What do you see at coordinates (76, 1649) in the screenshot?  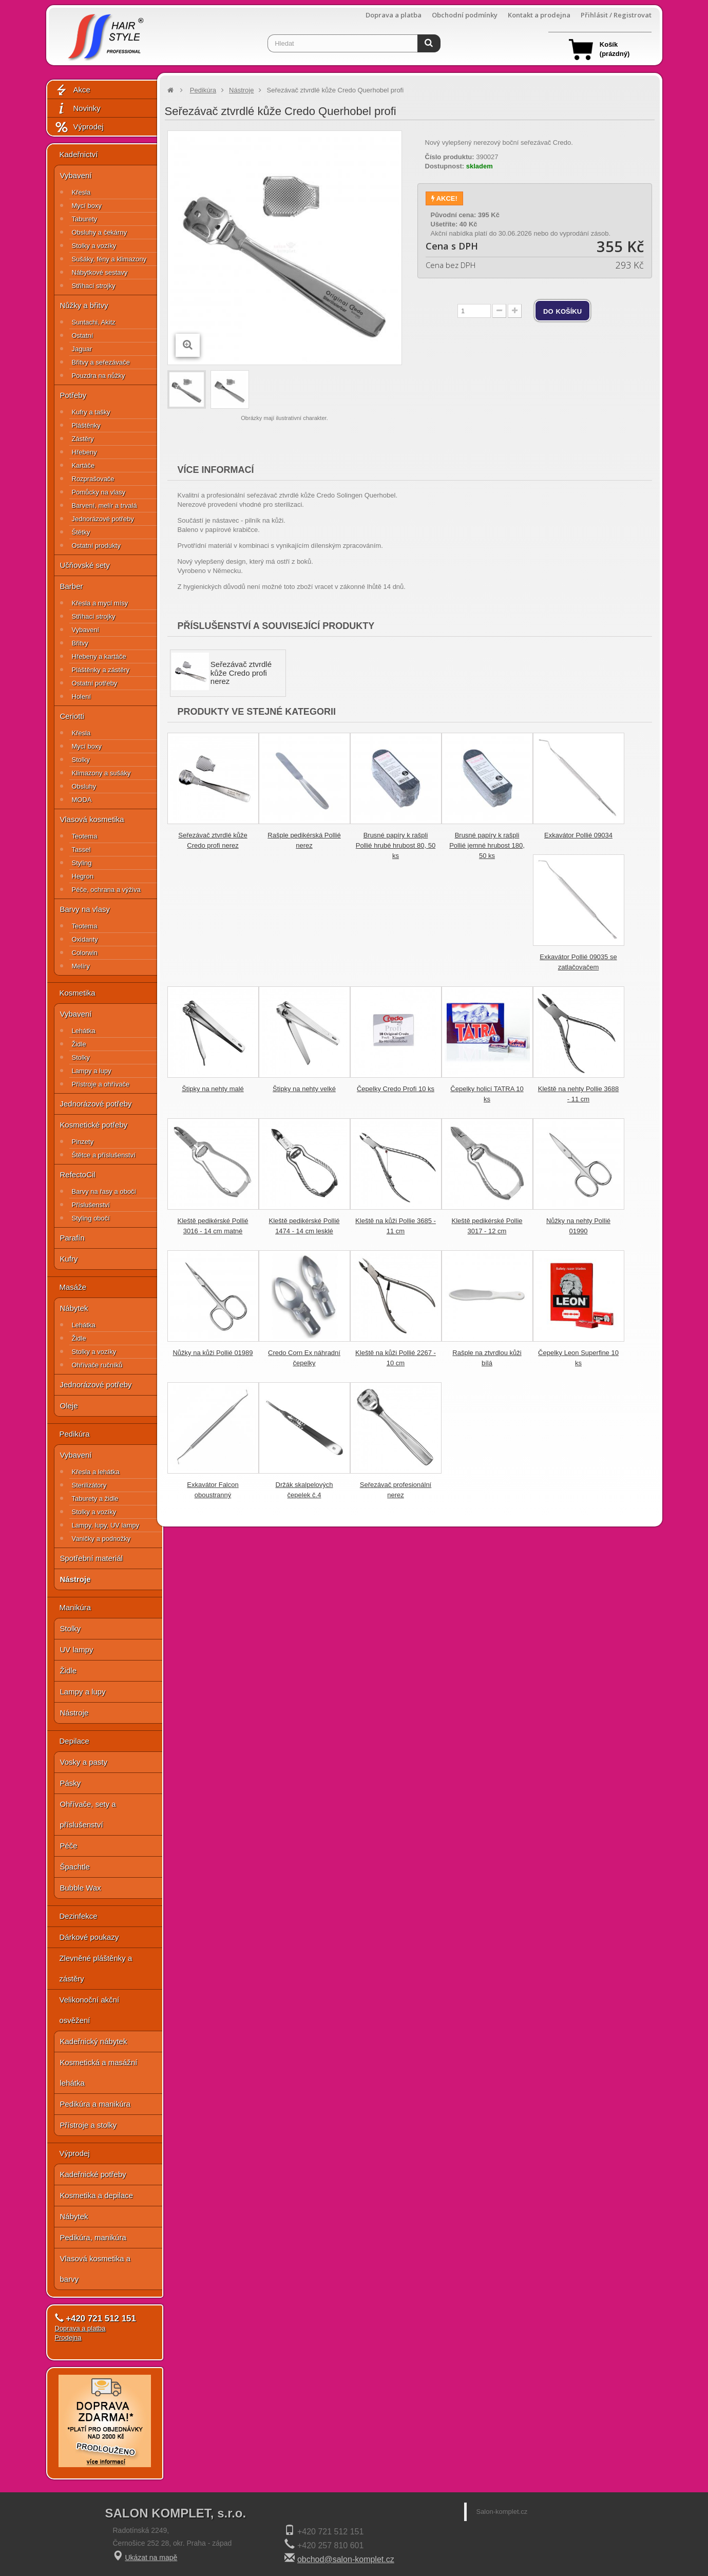 I see `UV lampy` at bounding box center [76, 1649].